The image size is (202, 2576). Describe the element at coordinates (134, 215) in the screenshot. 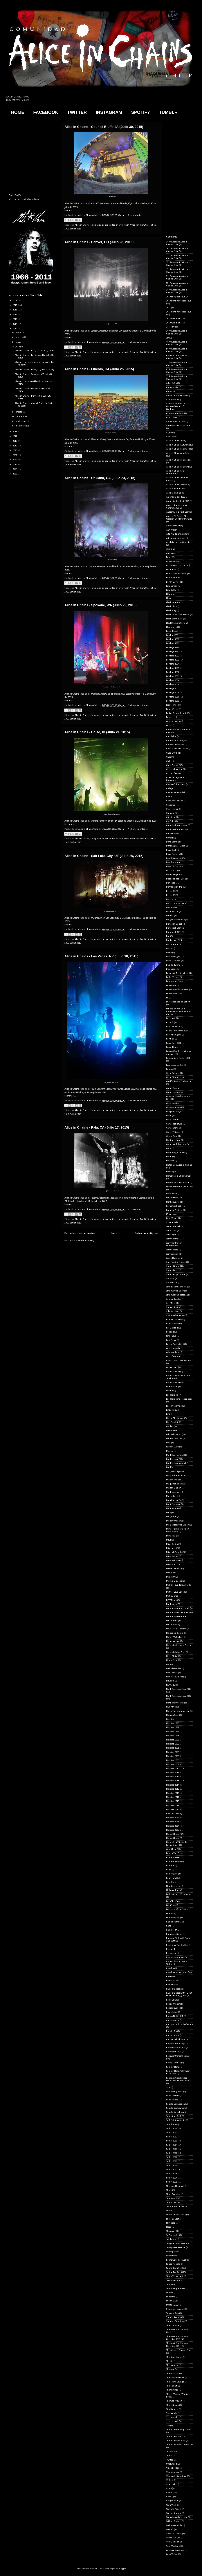

I see `1 comentario:` at that location.